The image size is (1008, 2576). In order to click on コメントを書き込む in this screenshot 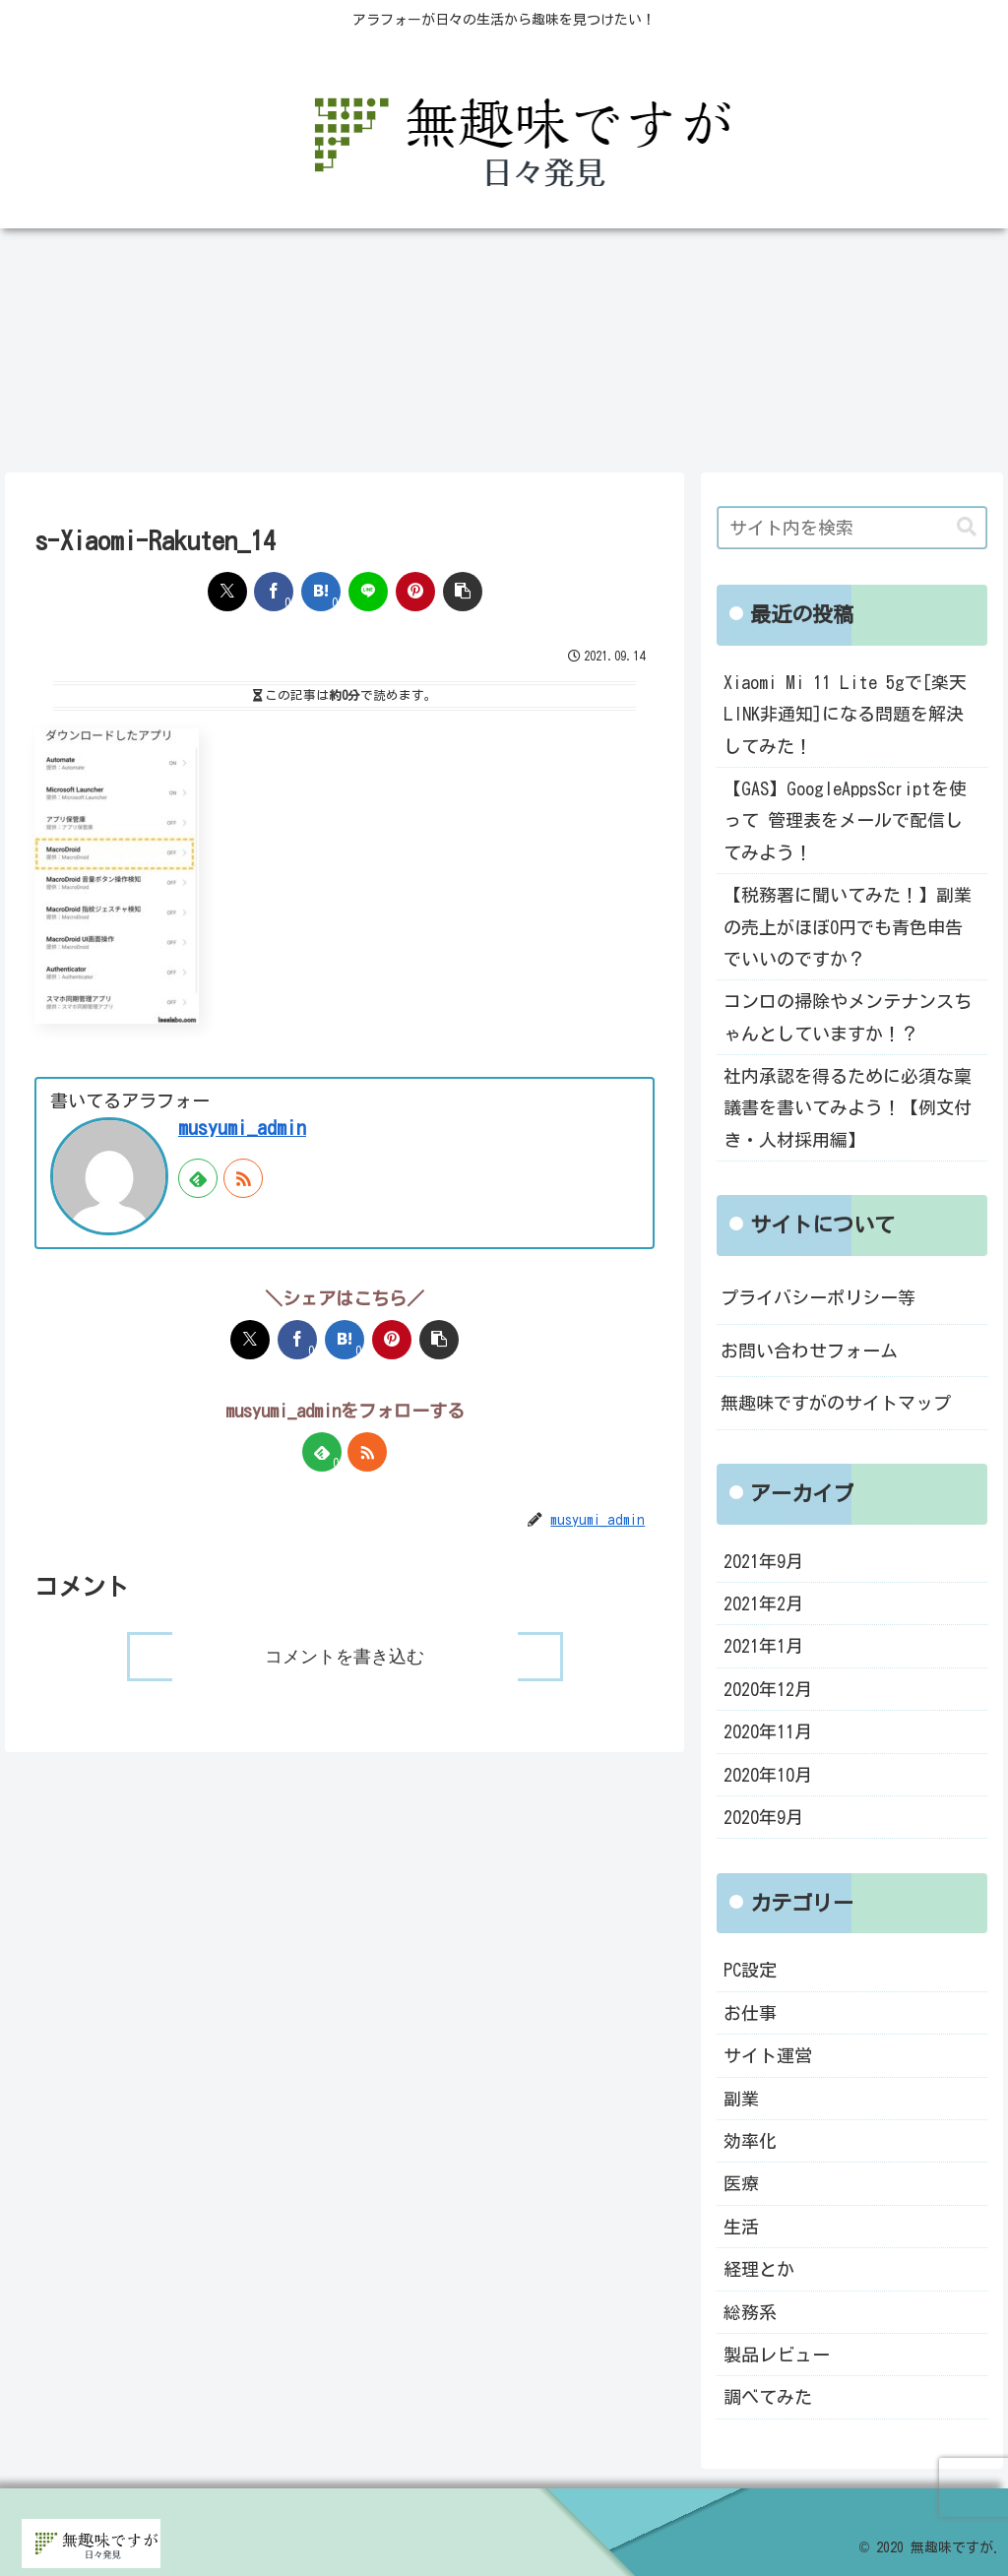, I will do `click(344, 1656)`.